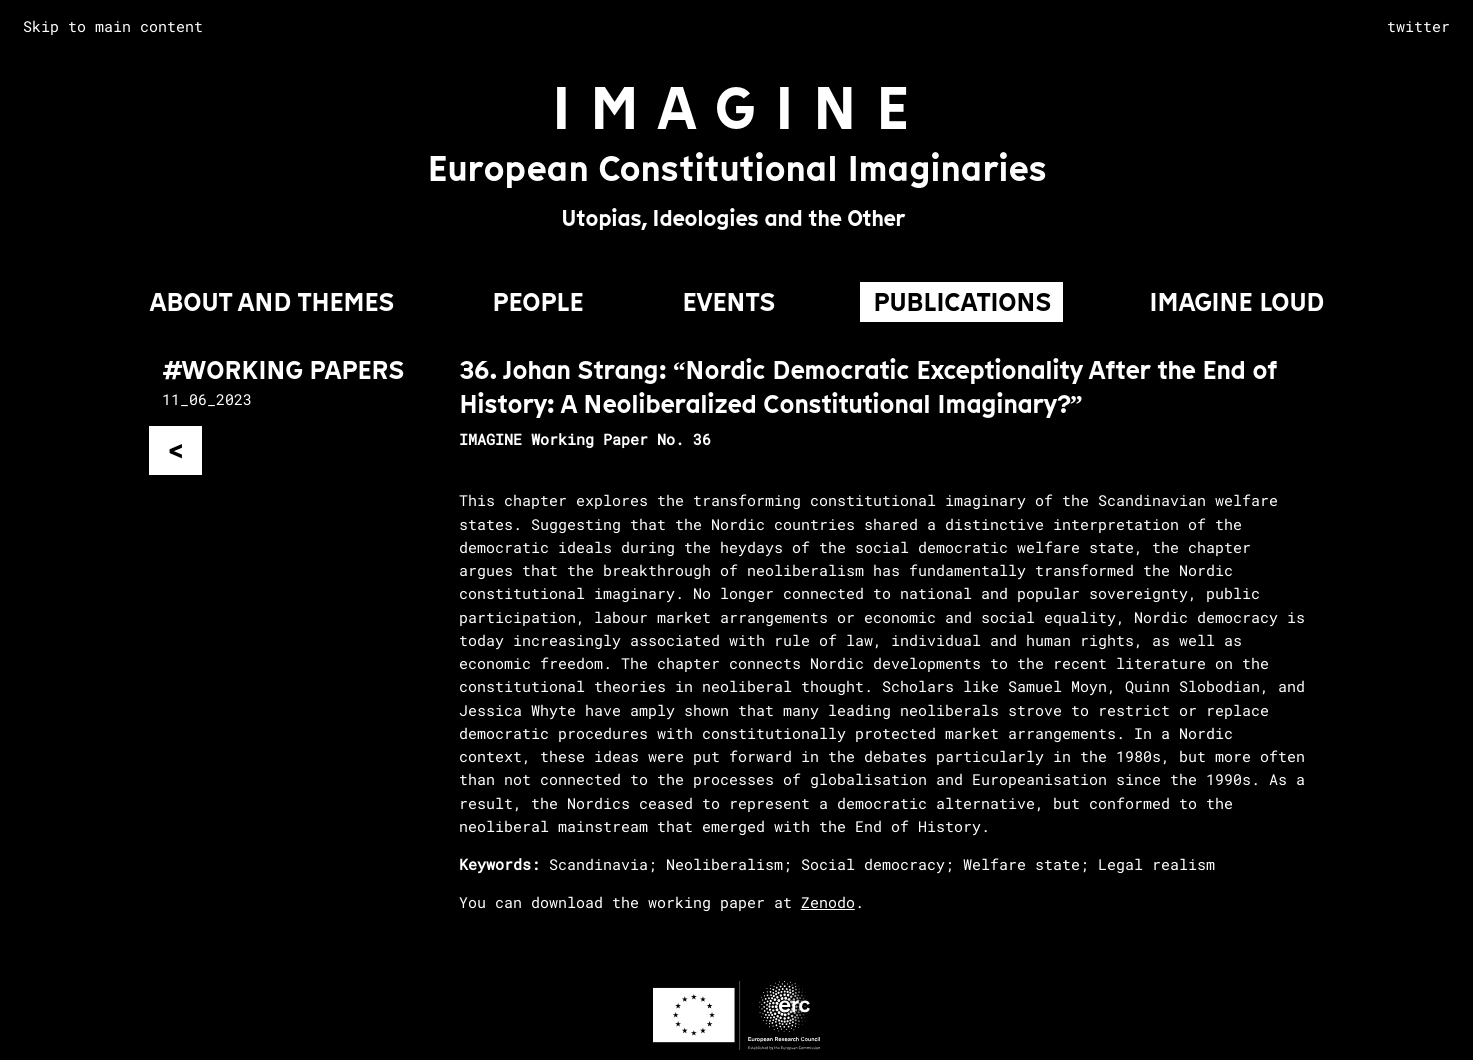 This screenshot has width=1473, height=1060. I want to click on PEOPLE, so click(537, 302).